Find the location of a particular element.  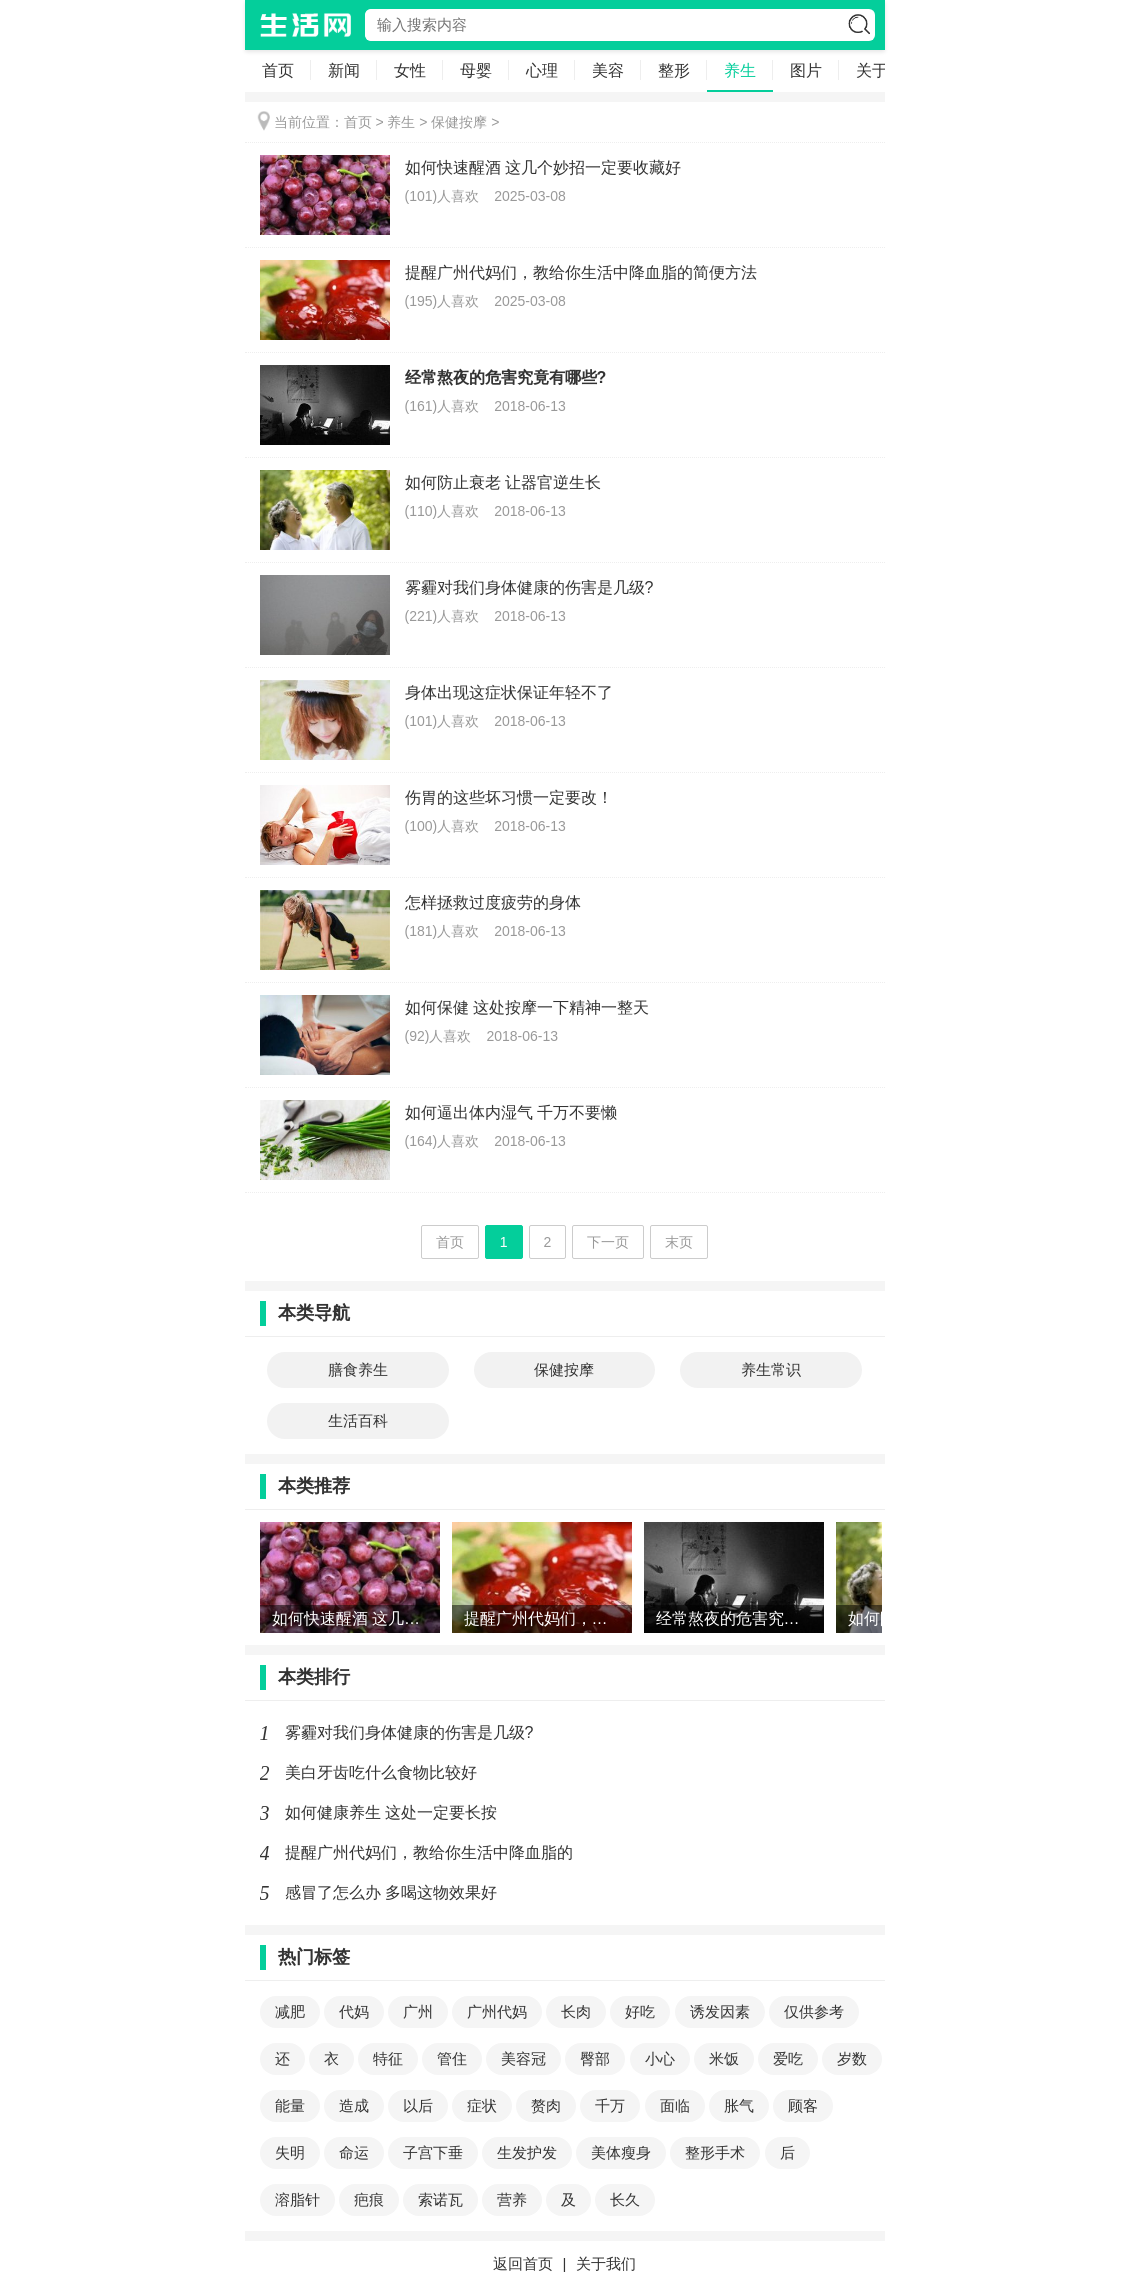

造成 is located at coordinates (354, 2105).